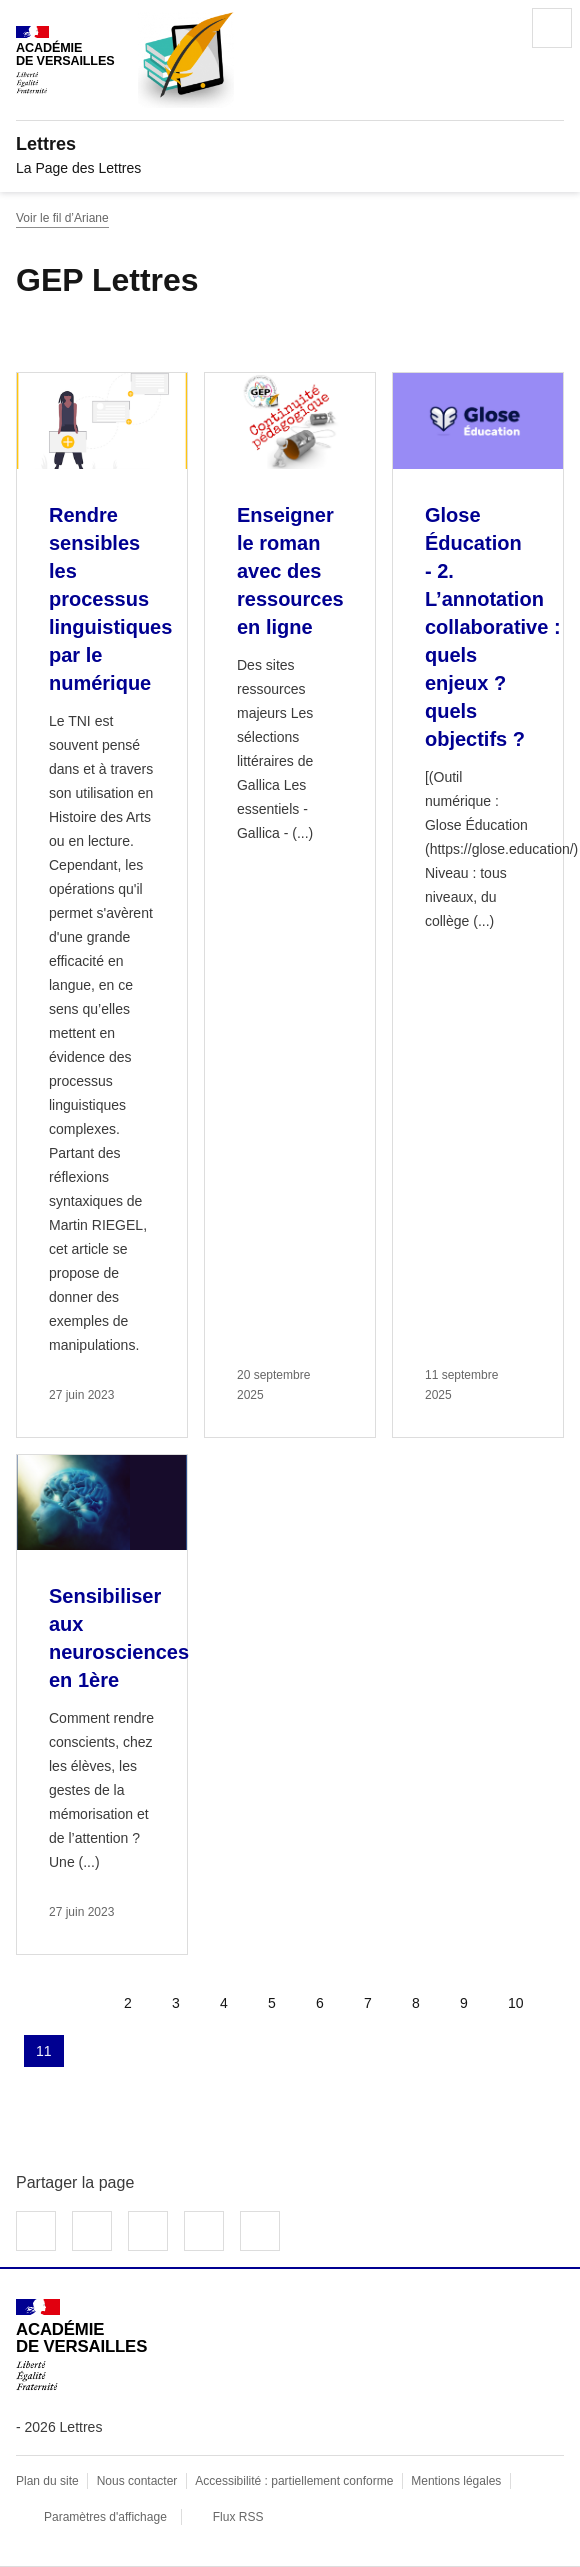 Image resolution: width=580 pixels, height=2567 pixels. Describe the element at coordinates (320, 2003) in the screenshot. I see `6 [Aller à la page 6]` at that location.